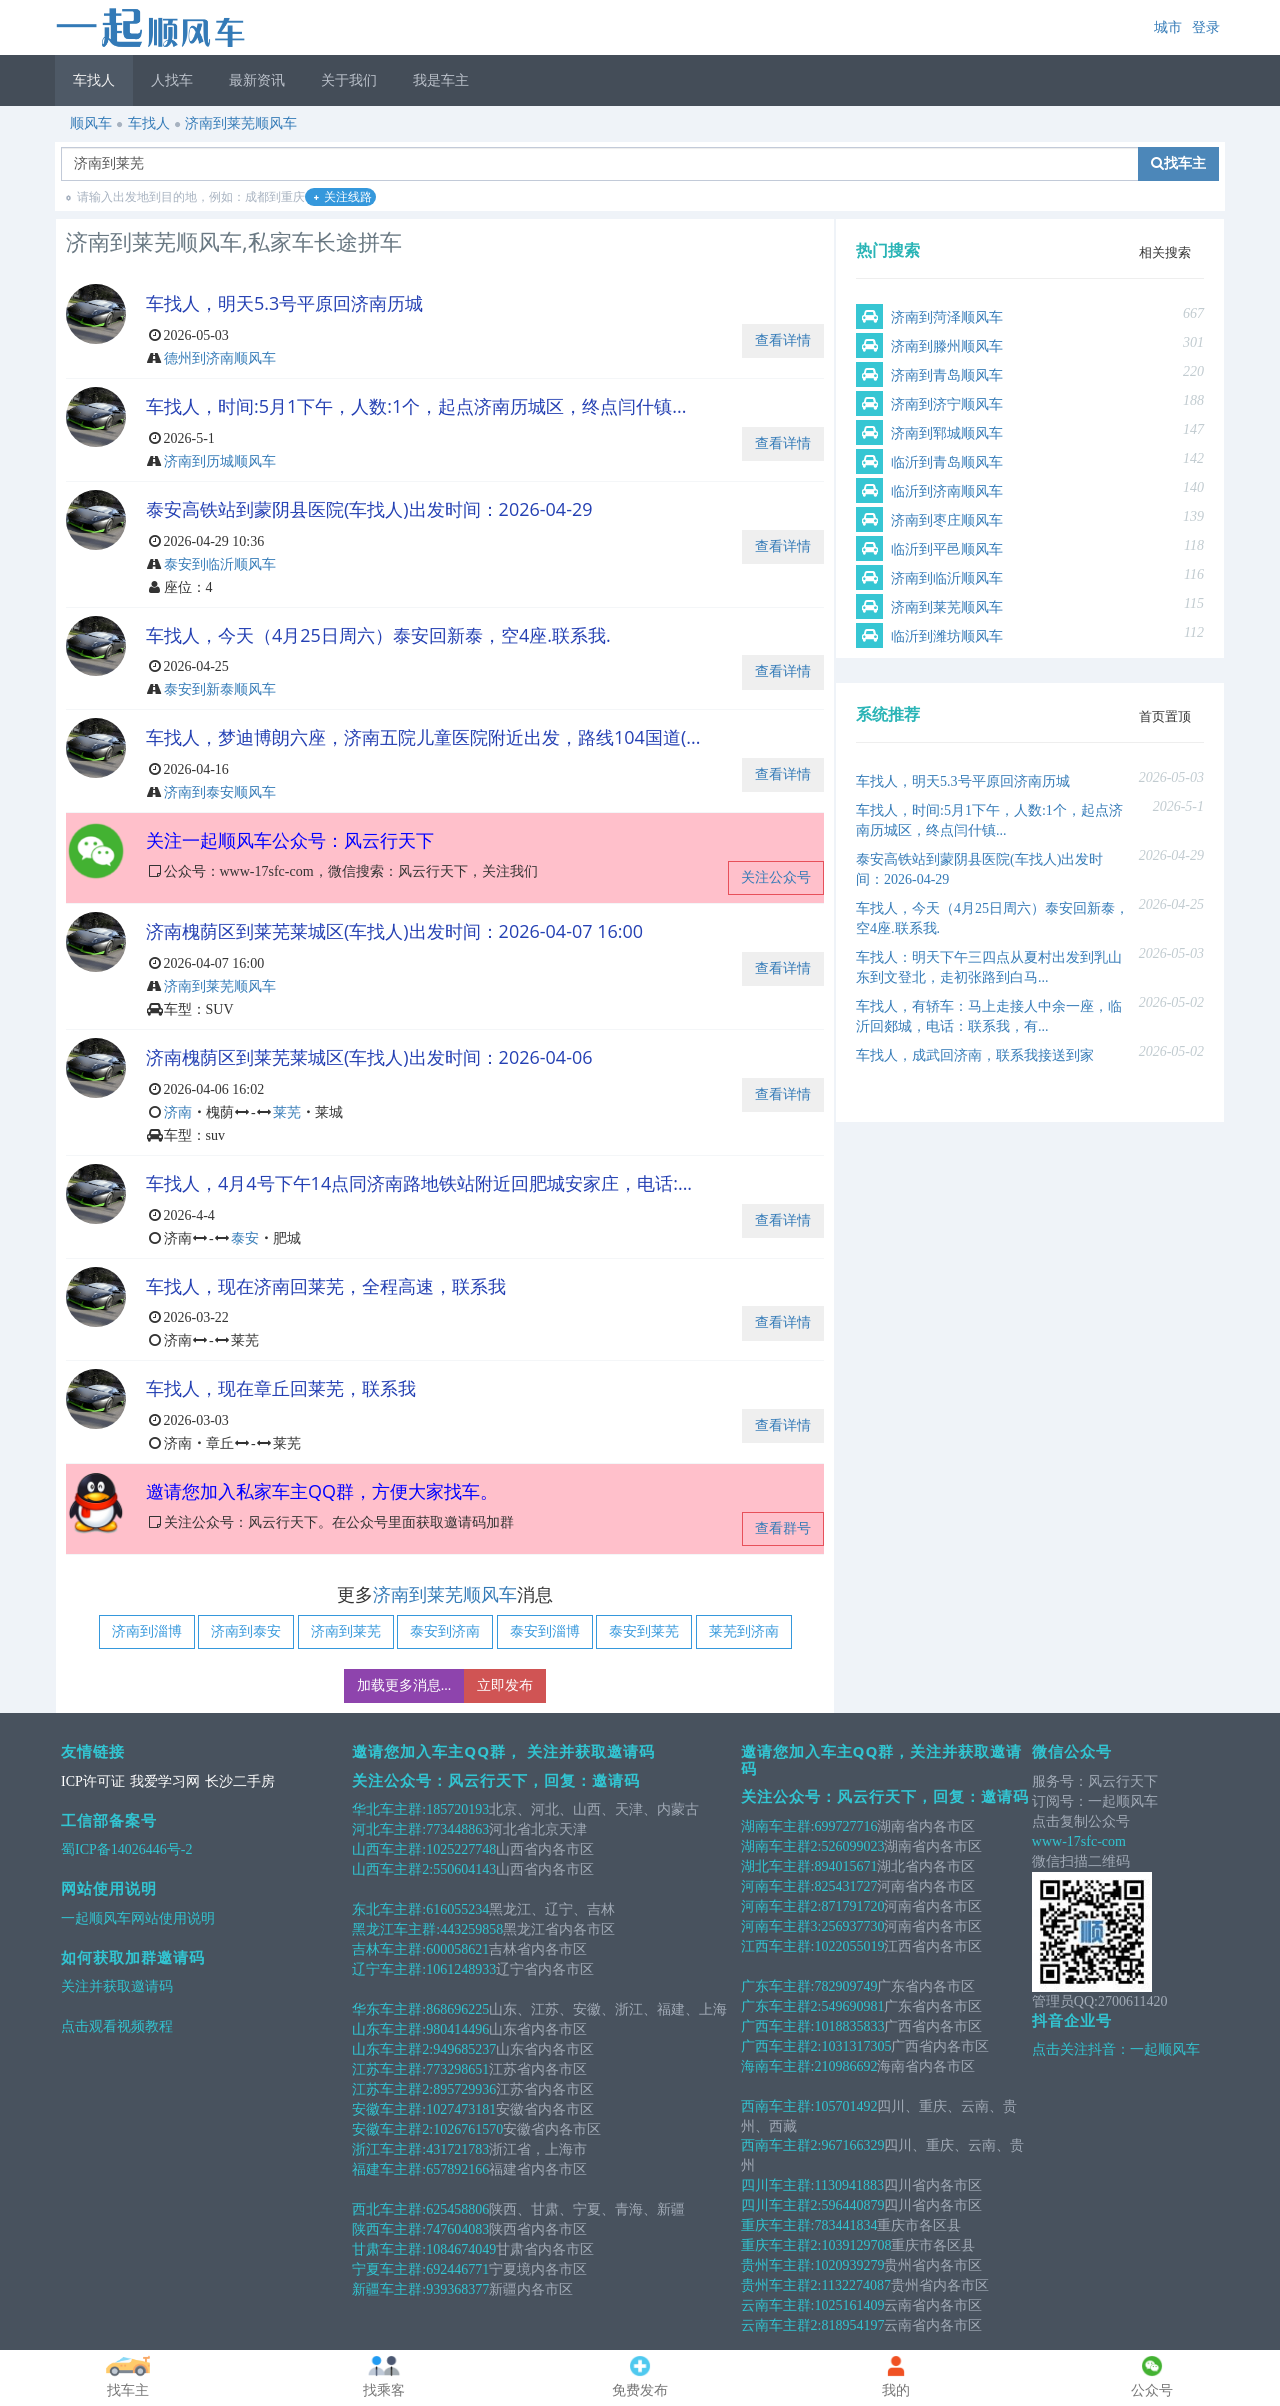 The width and height of the screenshot is (1280, 2406). Describe the element at coordinates (852, 1846) in the screenshot. I see `526099023` at that location.